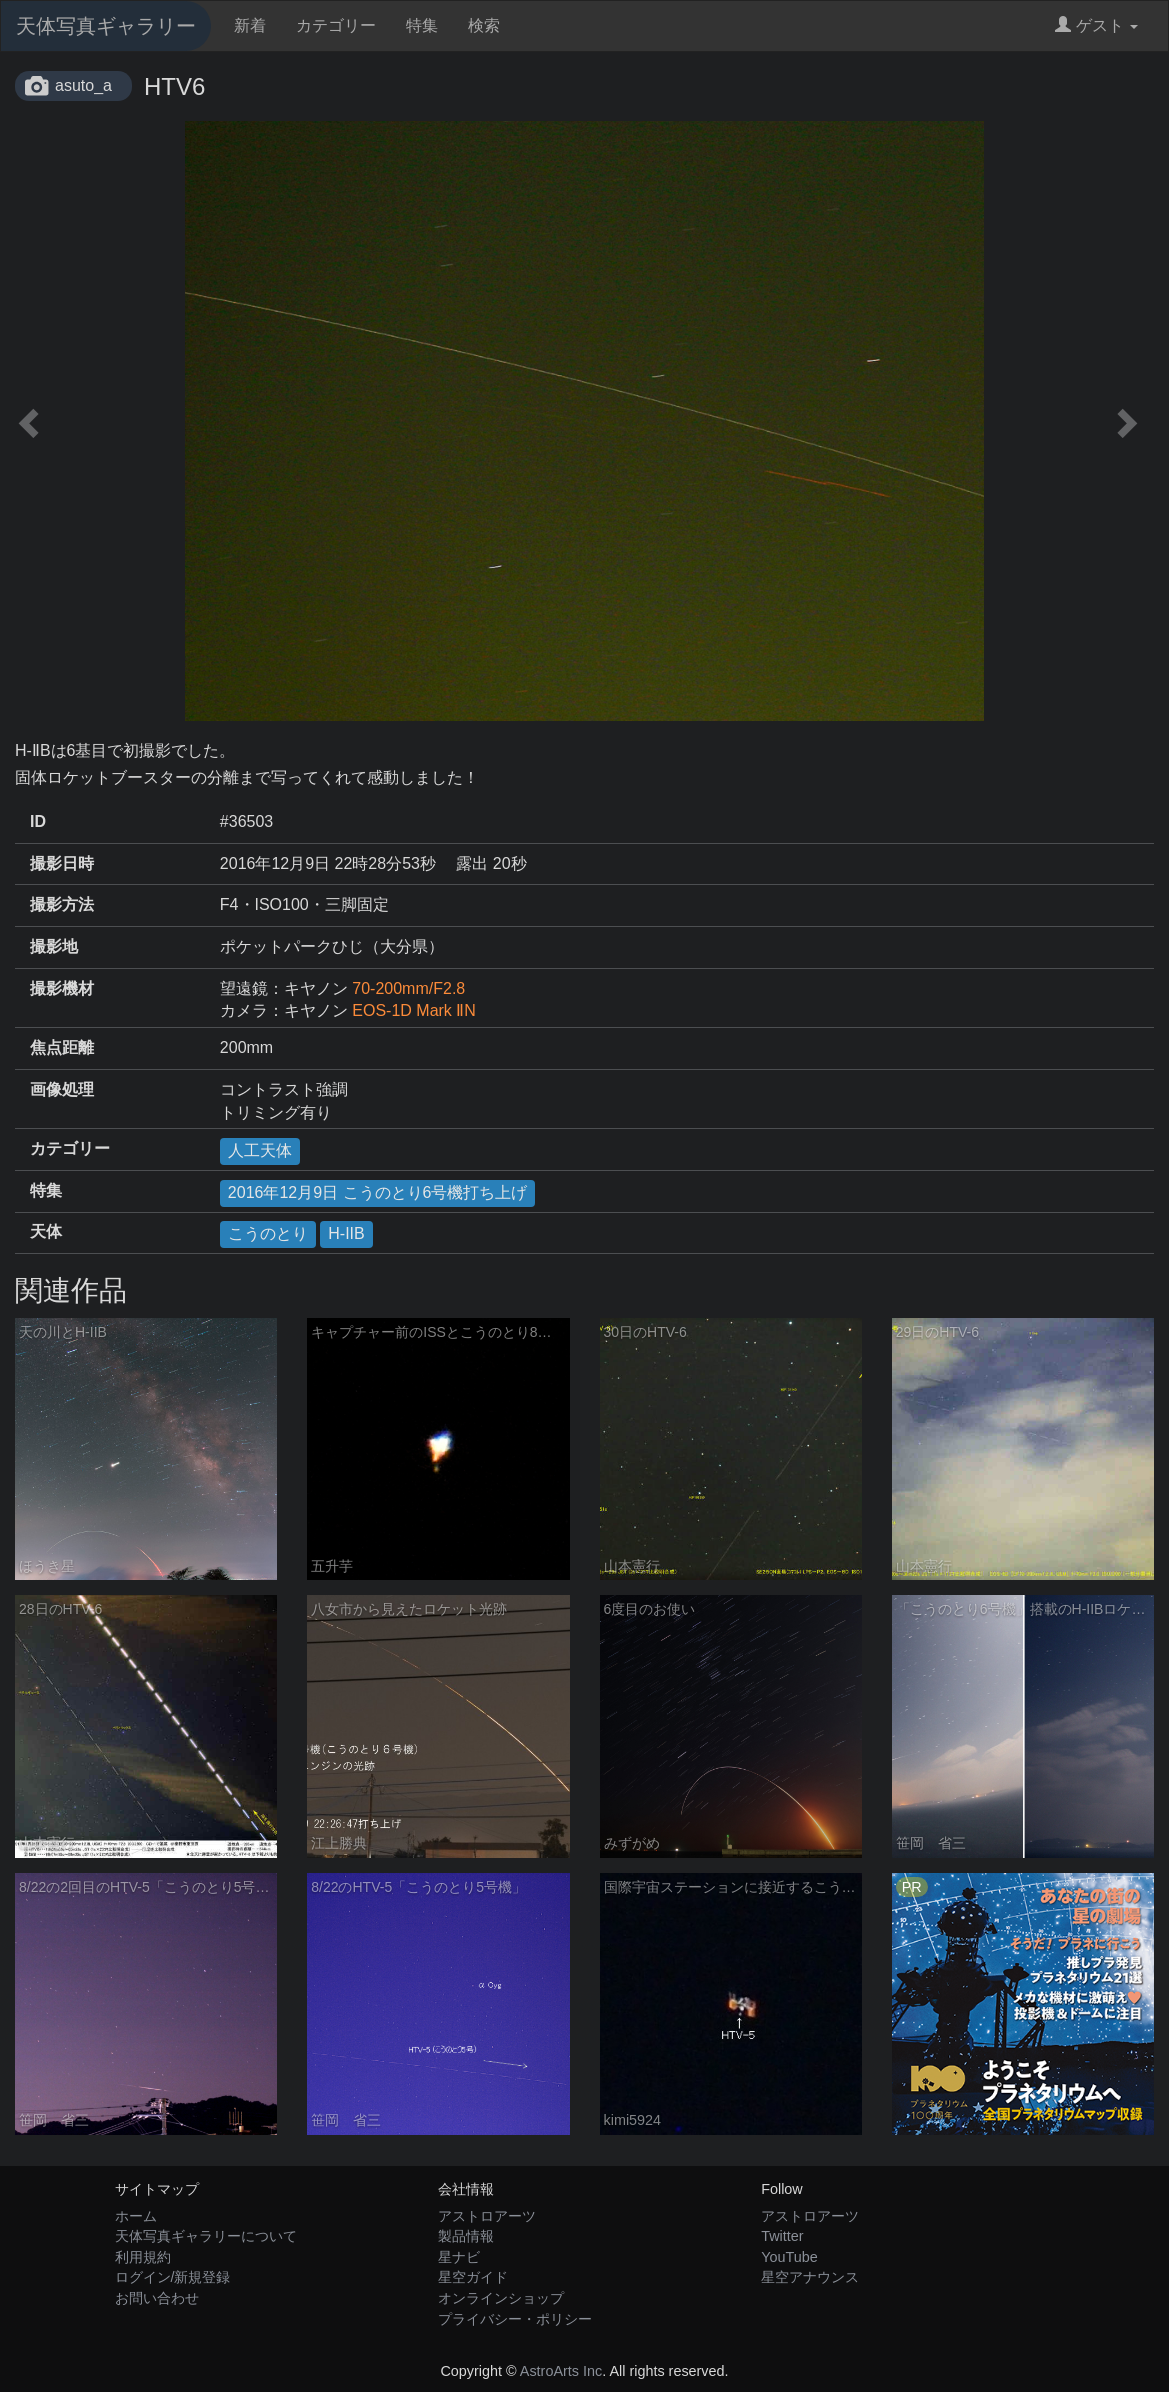  What do you see at coordinates (422, 25) in the screenshot?
I see `特集` at bounding box center [422, 25].